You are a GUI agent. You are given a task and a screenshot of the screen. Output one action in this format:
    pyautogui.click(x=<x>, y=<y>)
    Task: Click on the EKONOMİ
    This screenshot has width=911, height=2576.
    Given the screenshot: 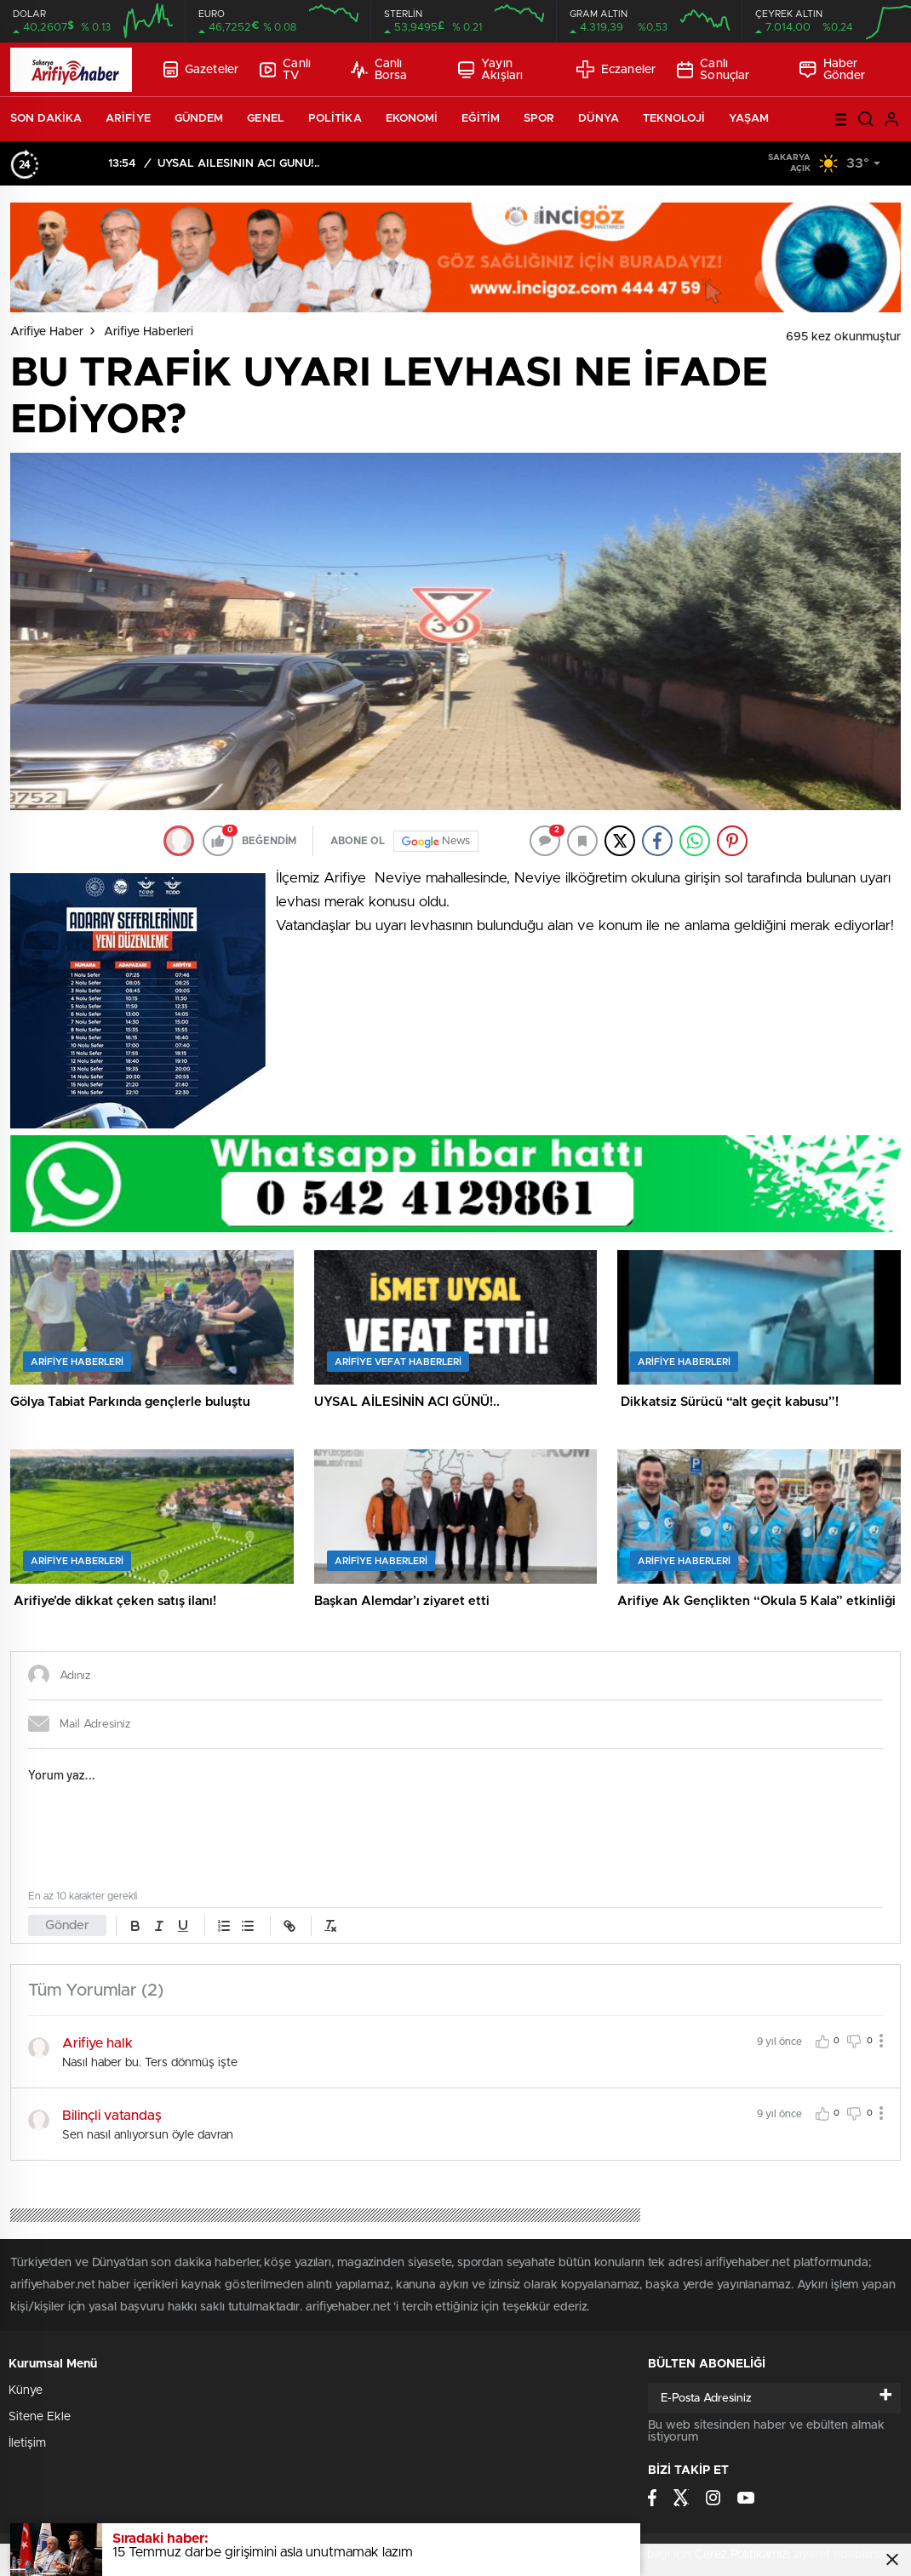 What is the action you would take?
    pyautogui.click(x=412, y=118)
    